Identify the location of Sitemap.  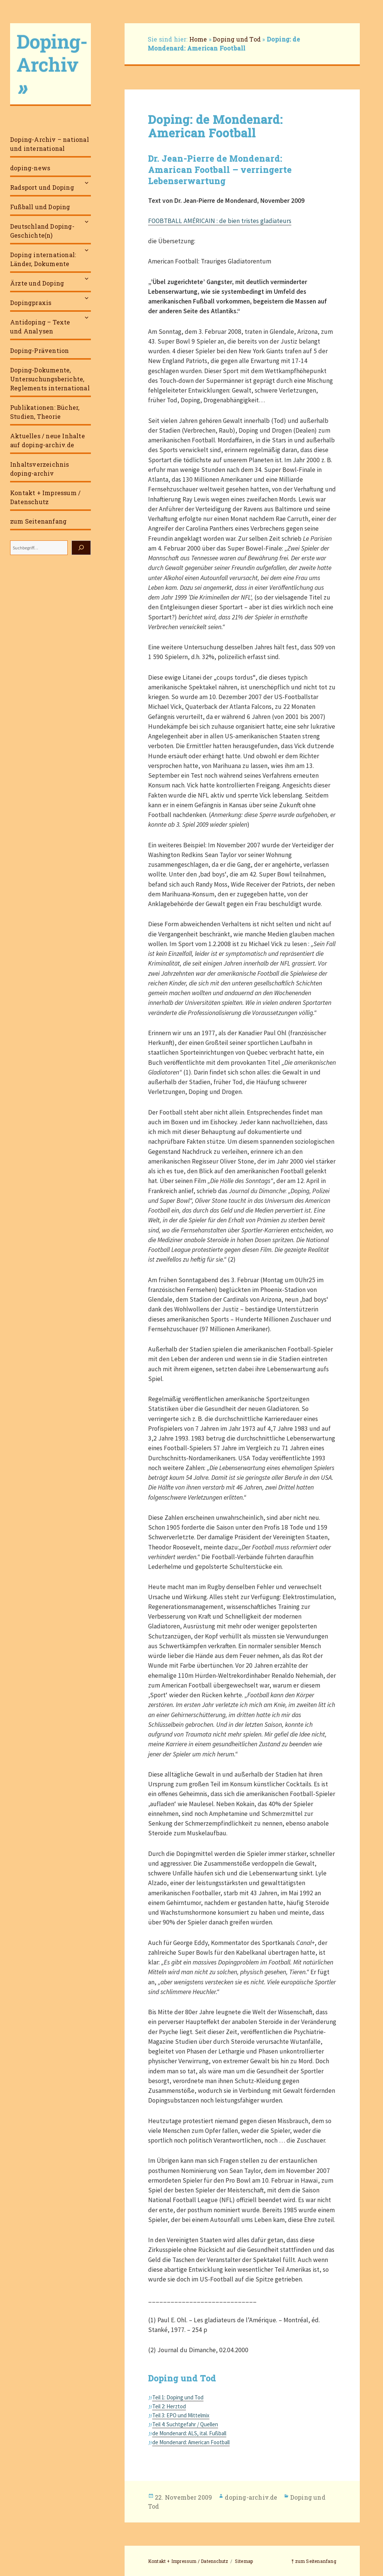
(244, 2561).